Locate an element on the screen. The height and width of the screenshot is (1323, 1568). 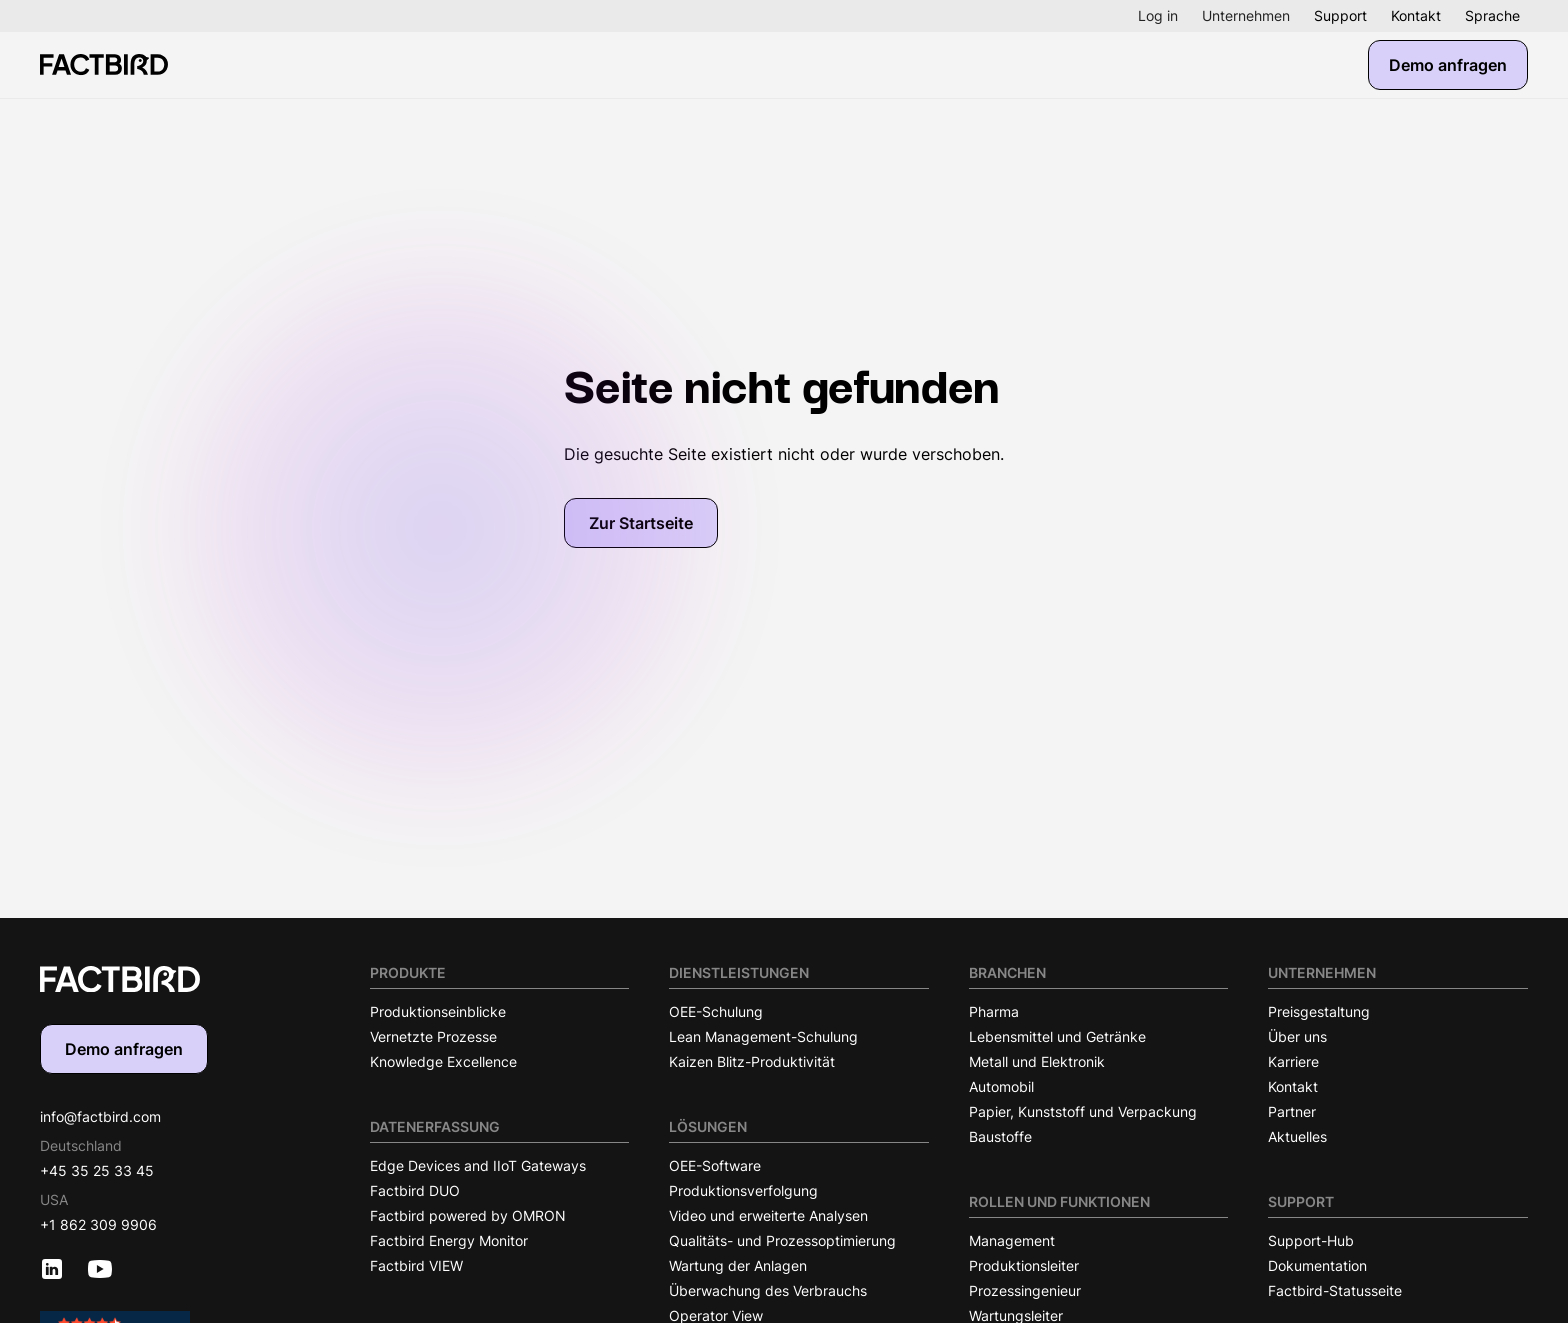
Zur Startseite is located at coordinates (641, 523).